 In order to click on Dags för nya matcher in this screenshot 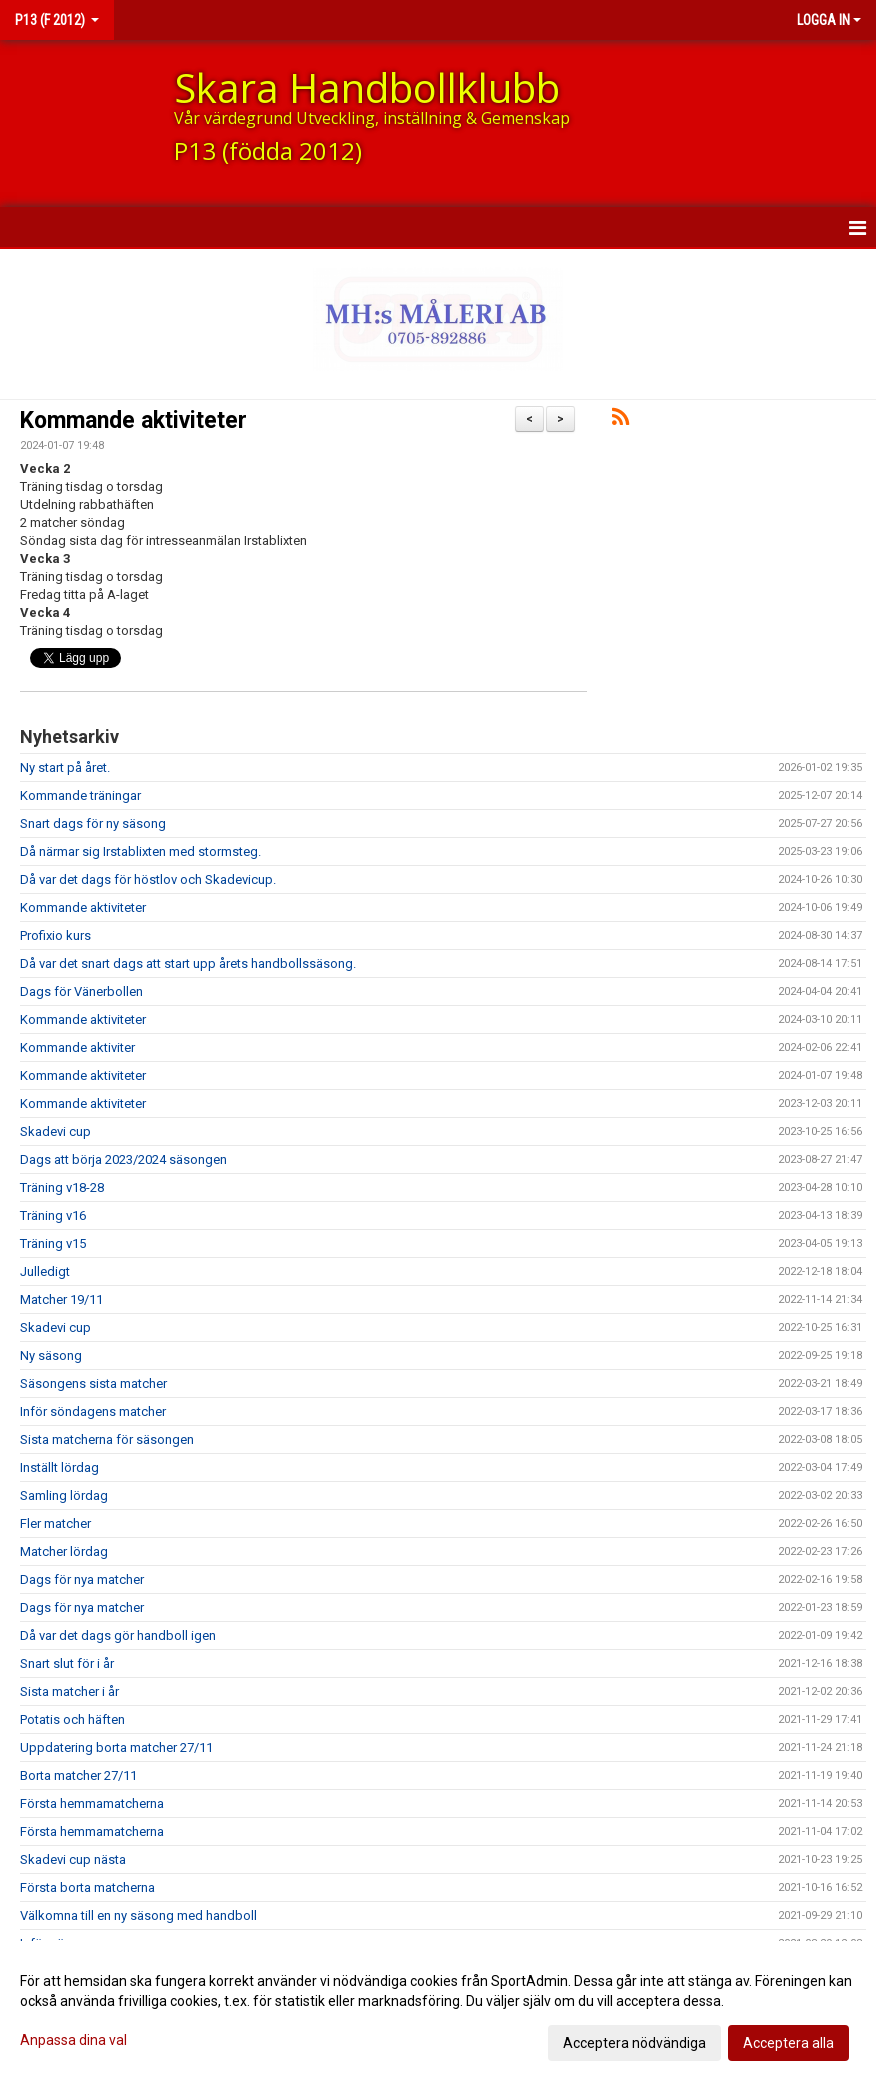, I will do `click(82, 1579)`.